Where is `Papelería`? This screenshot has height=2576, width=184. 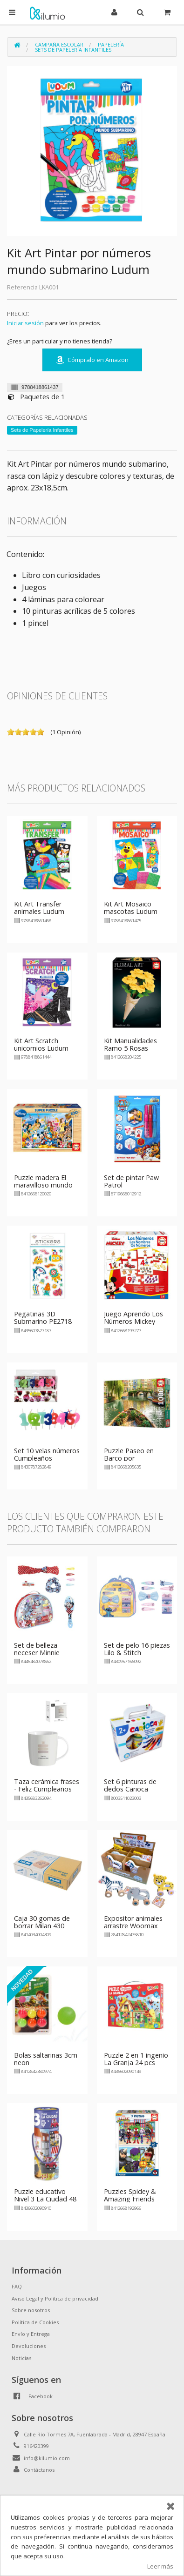
Papelería is located at coordinates (111, 44).